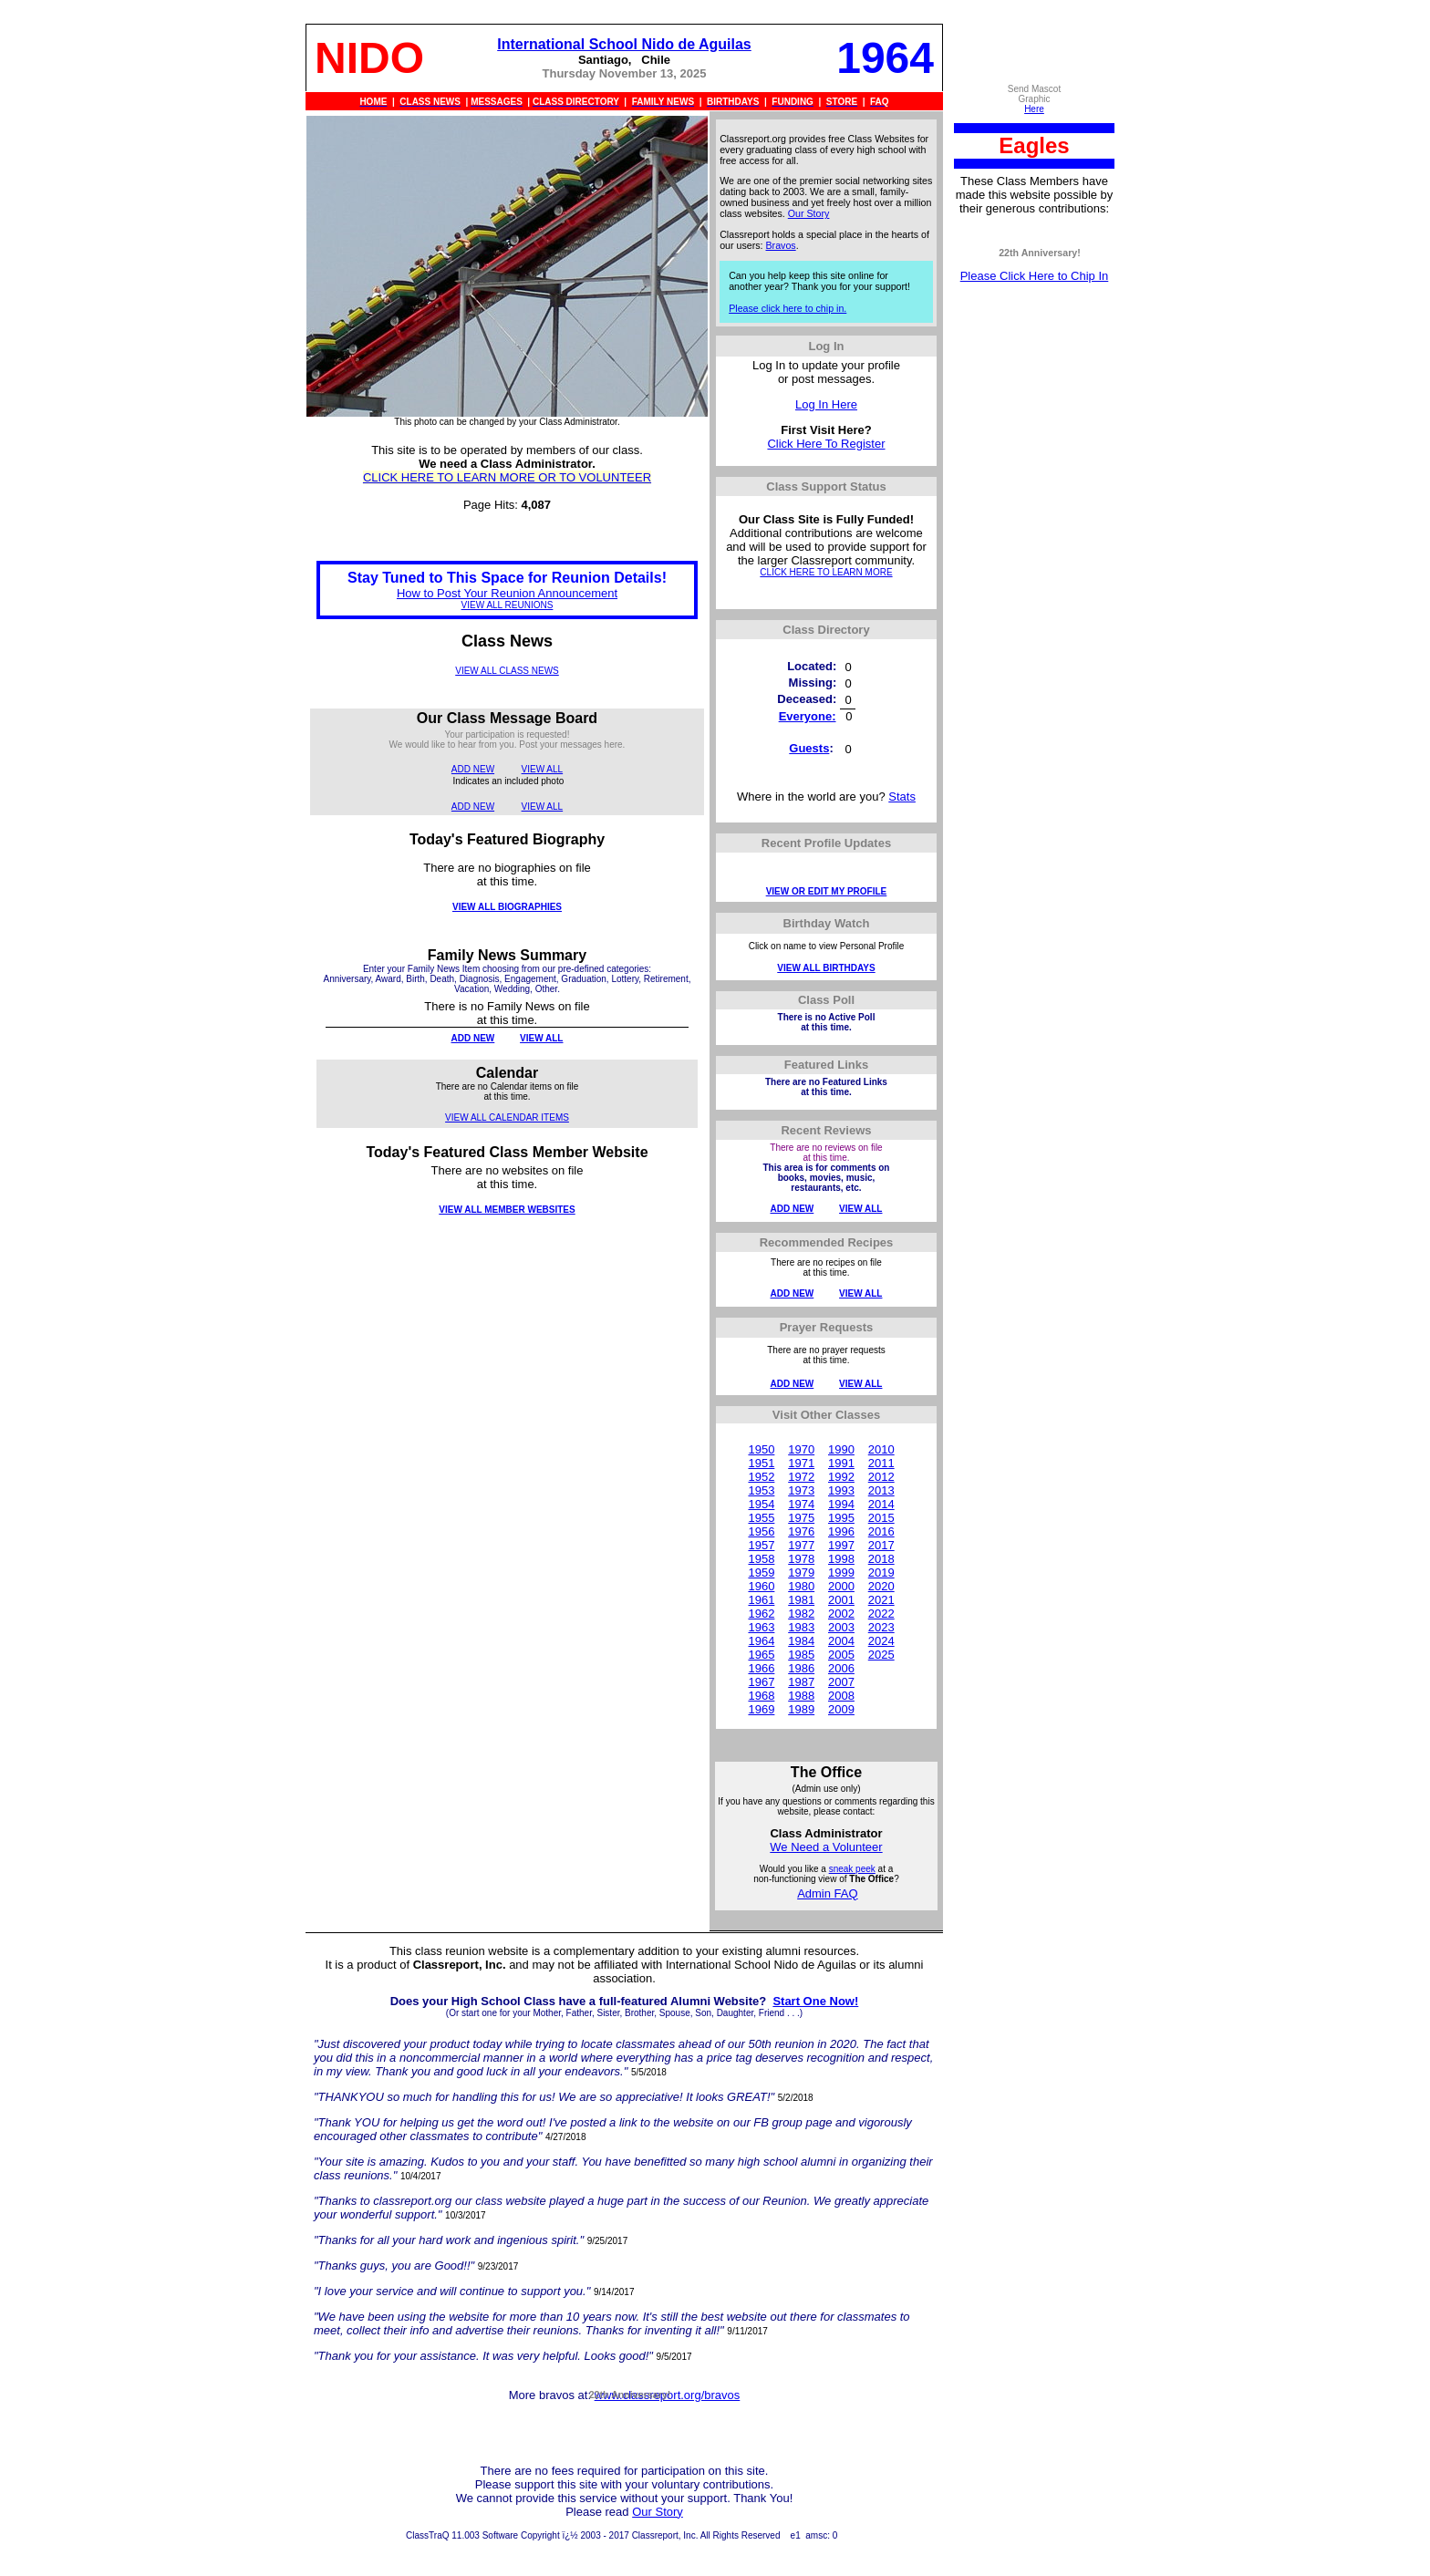  I want to click on 1962, so click(761, 1613).